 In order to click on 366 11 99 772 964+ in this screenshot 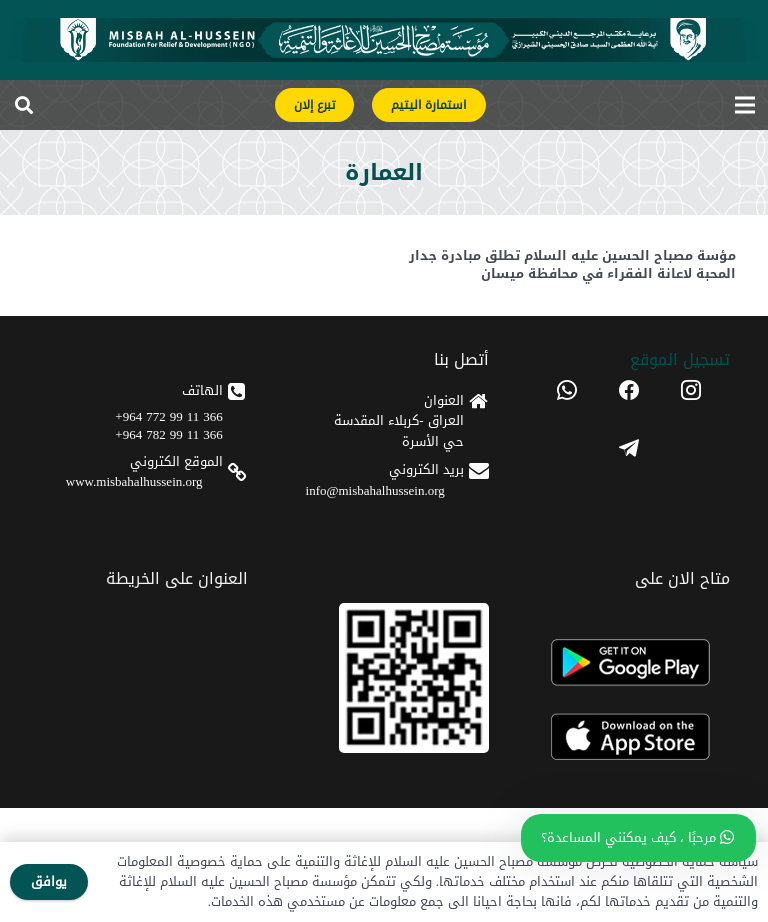, I will do `click(168, 416)`.